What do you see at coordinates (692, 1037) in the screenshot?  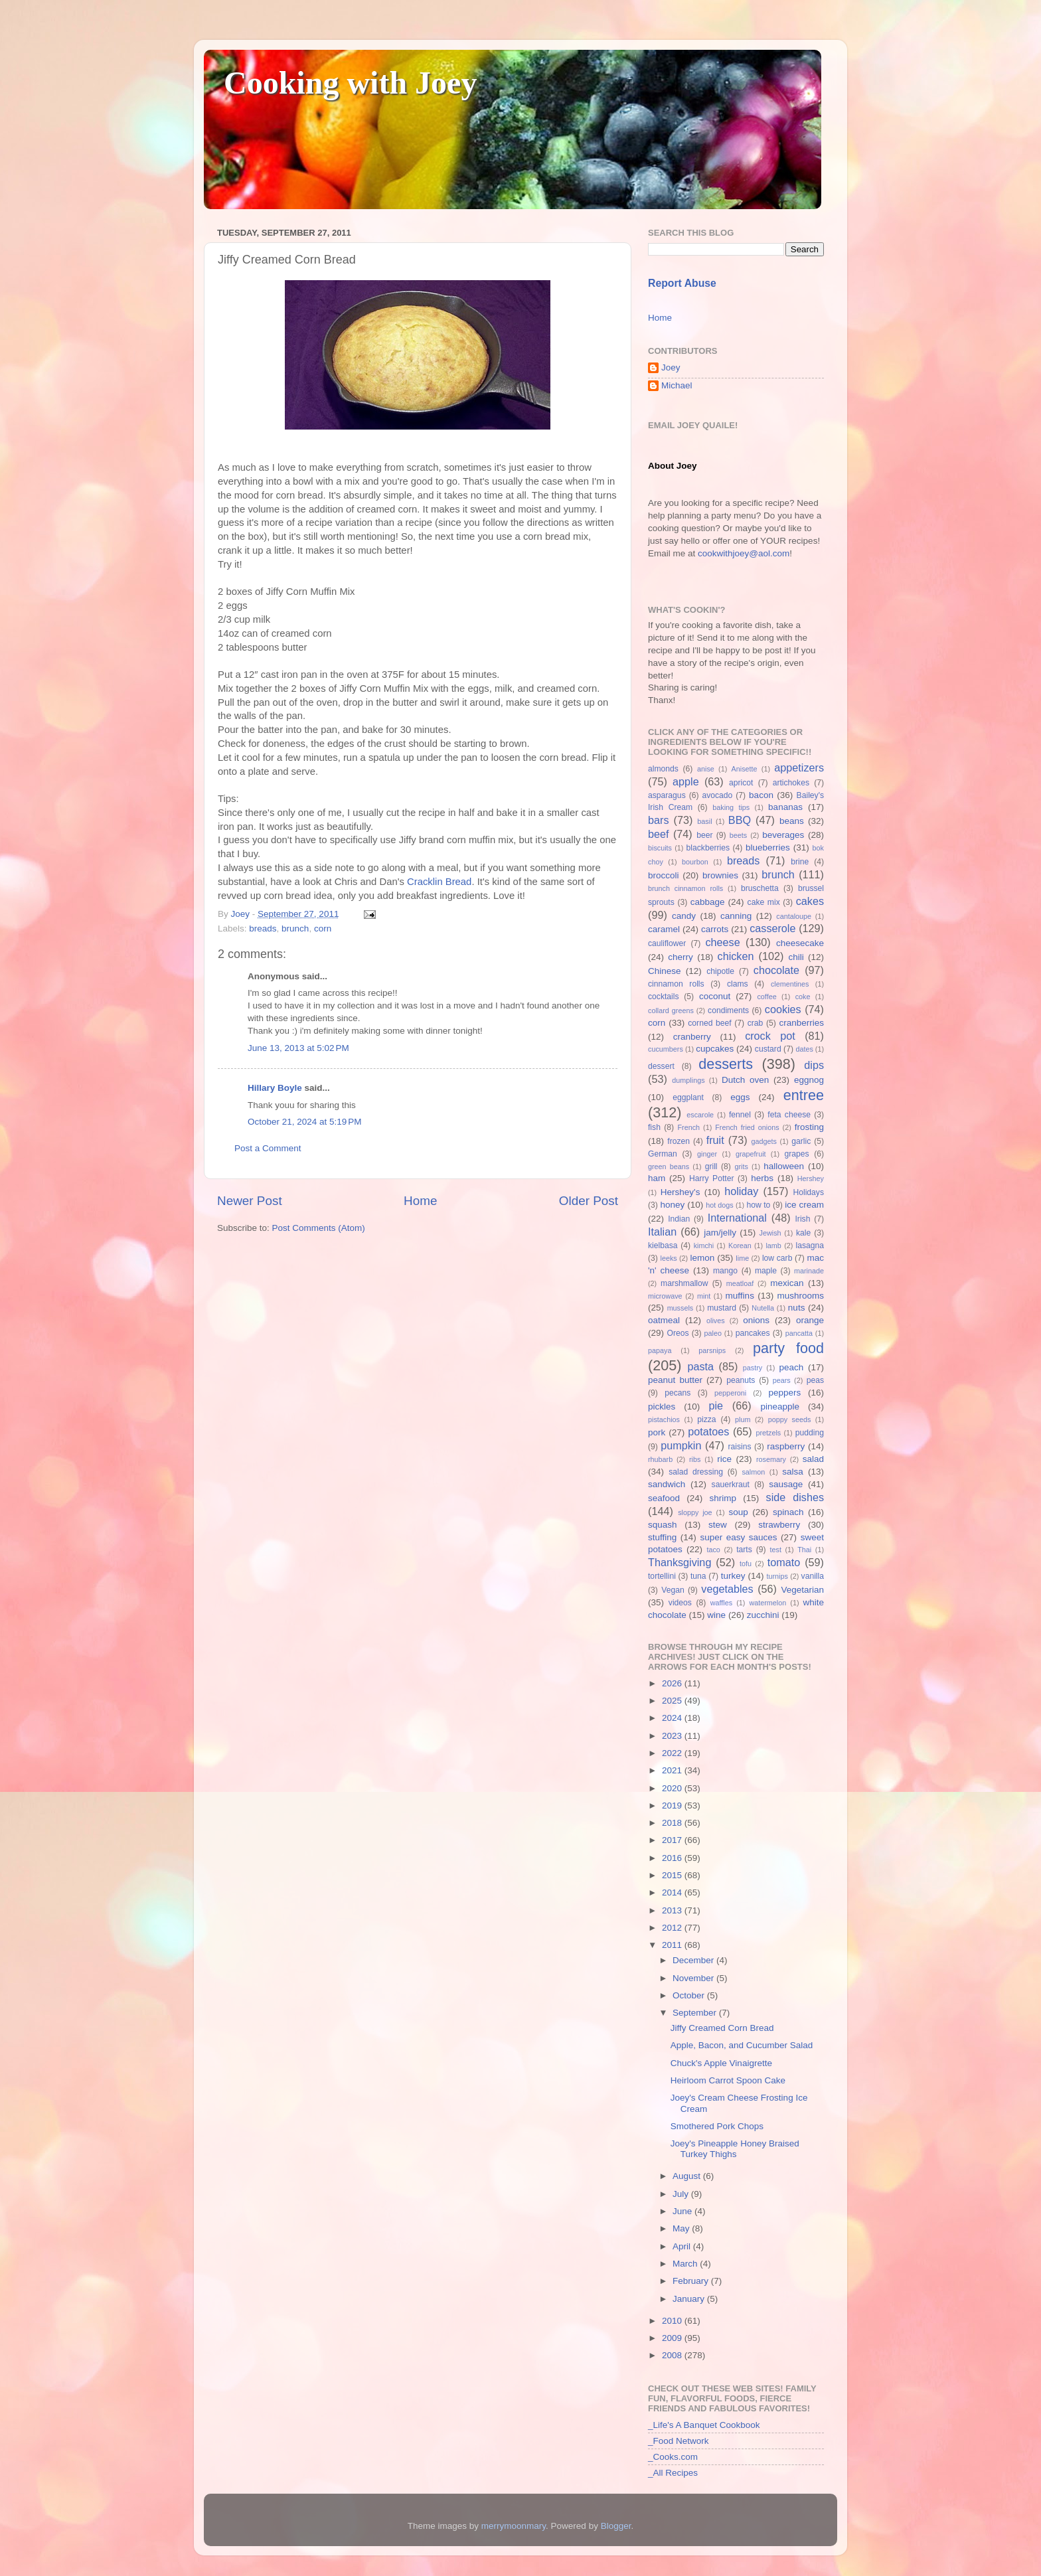 I see `cranberry` at bounding box center [692, 1037].